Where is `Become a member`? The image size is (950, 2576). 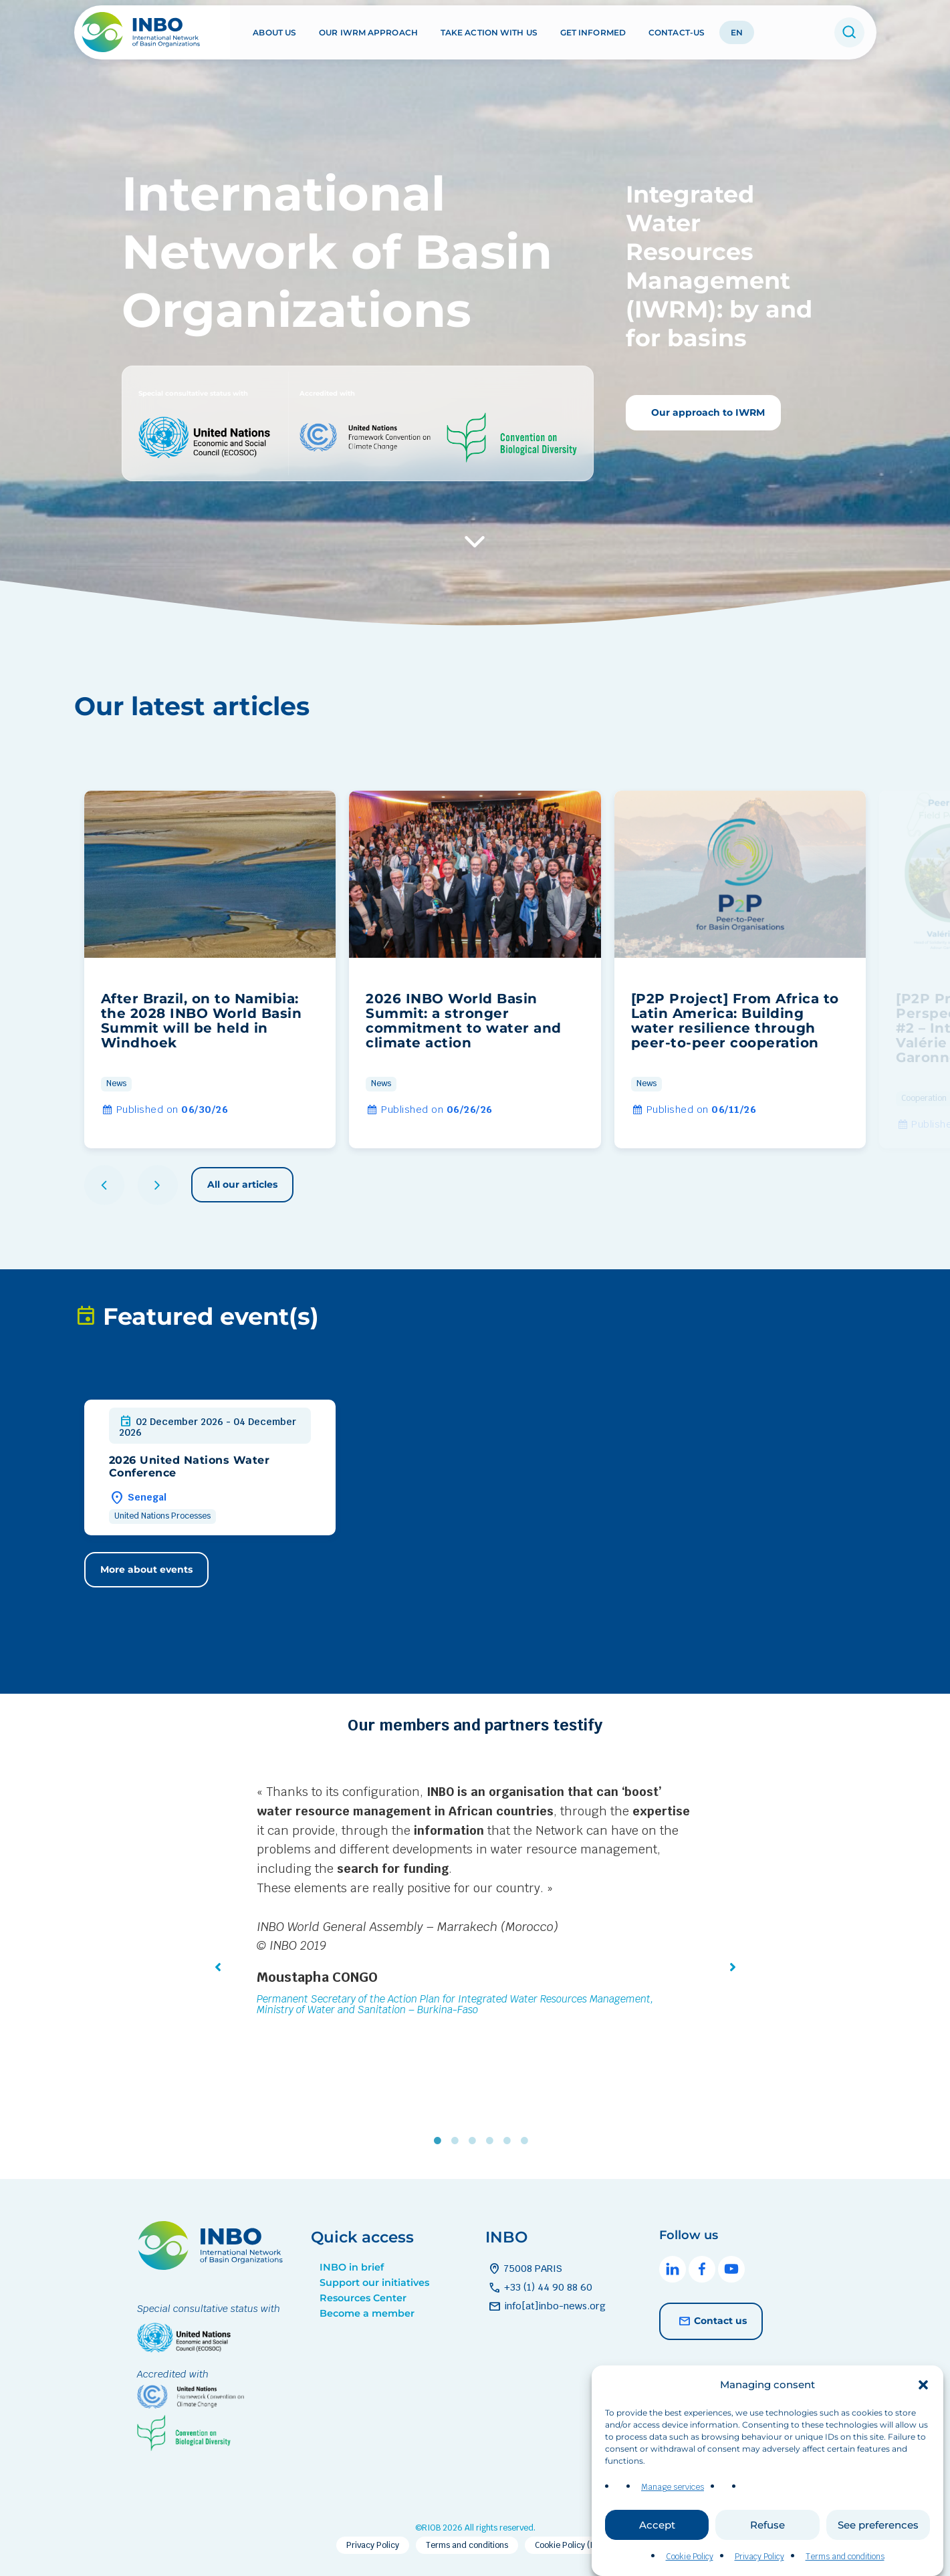
Become a member is located at coordinates (367, 2313).